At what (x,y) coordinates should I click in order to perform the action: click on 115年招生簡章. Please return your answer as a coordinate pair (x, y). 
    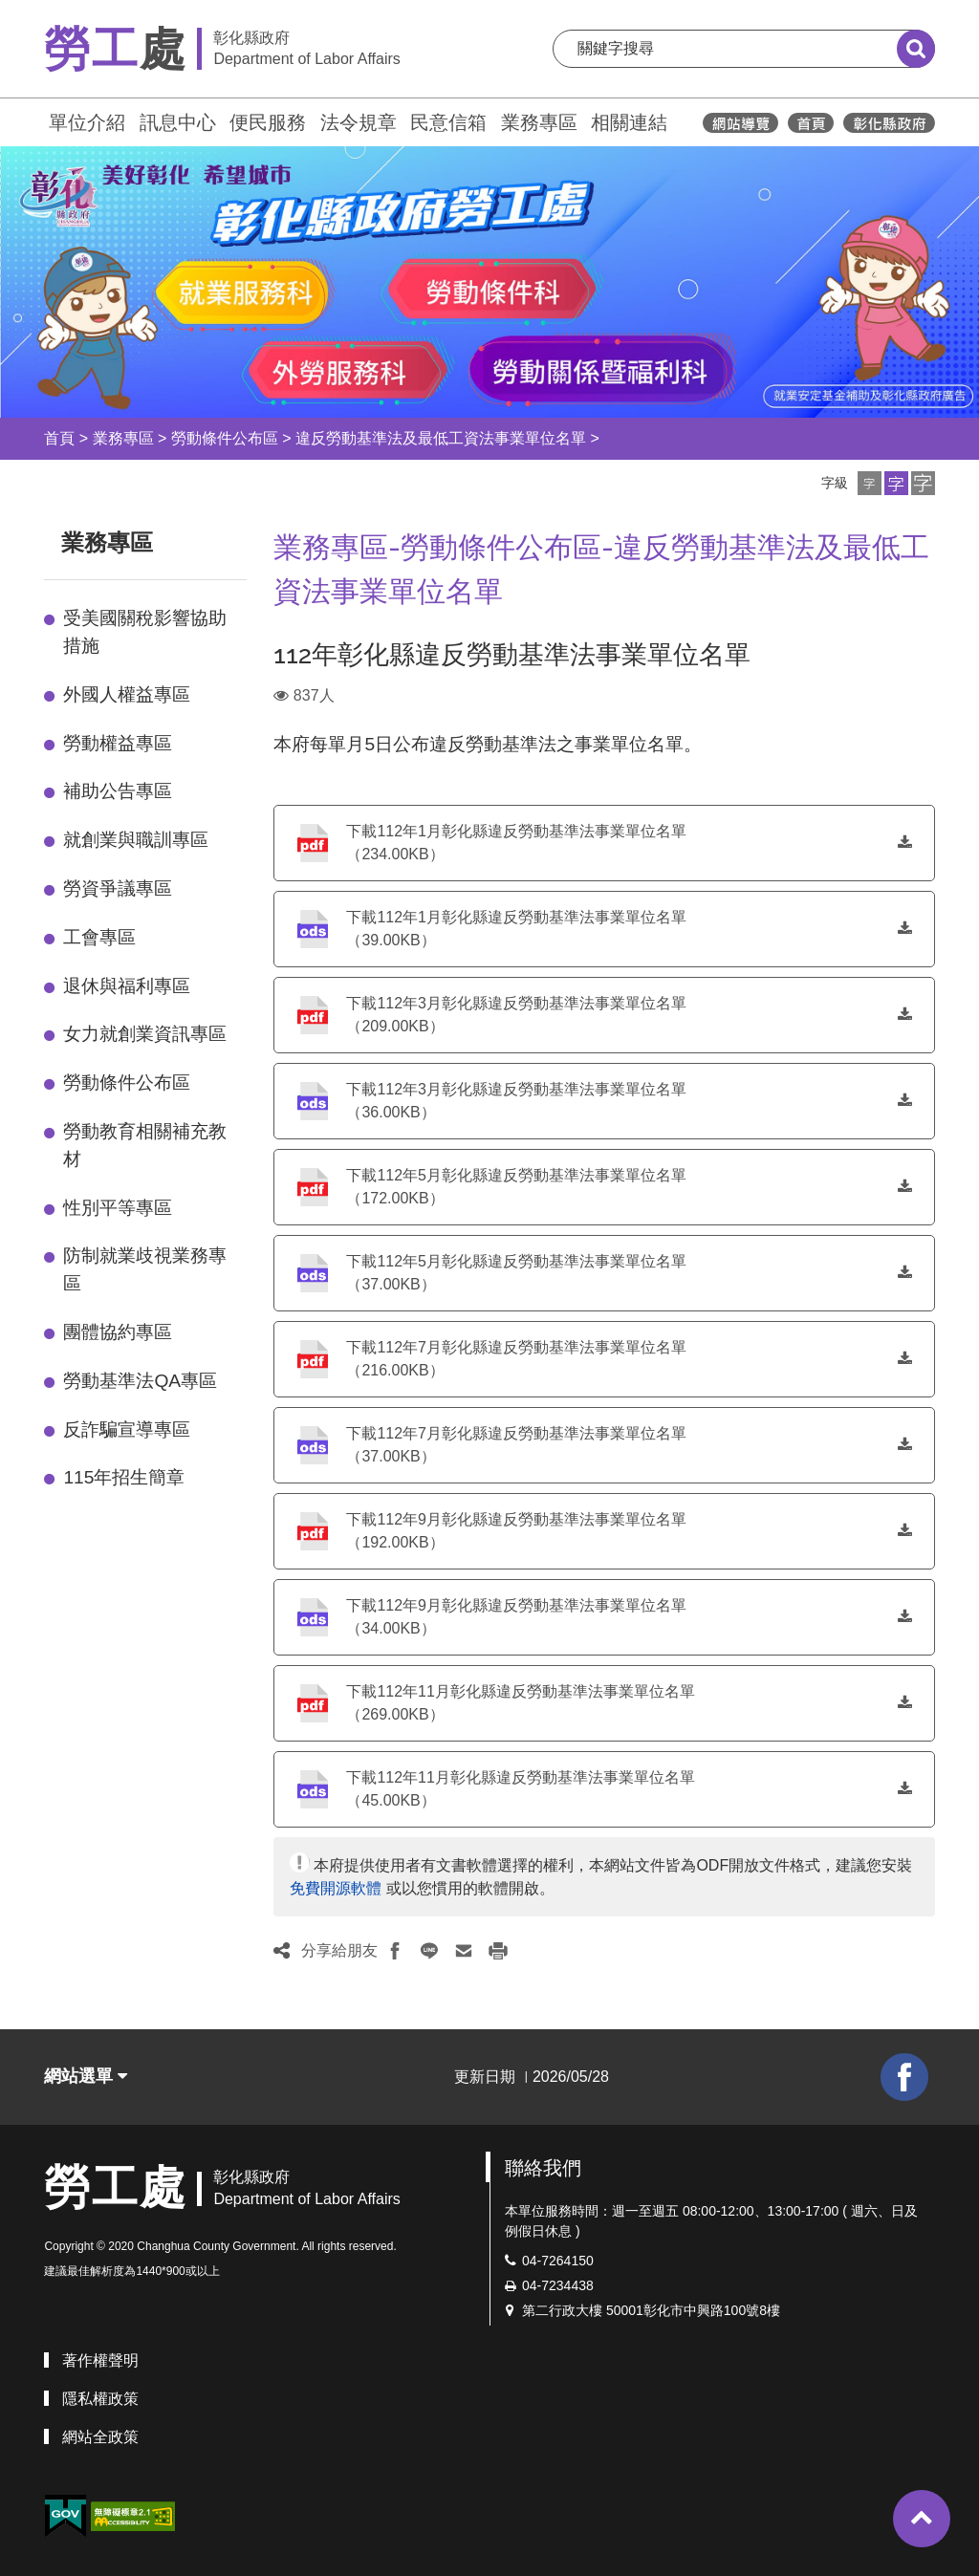
    Looking at the image, I should click on (124, 1477).